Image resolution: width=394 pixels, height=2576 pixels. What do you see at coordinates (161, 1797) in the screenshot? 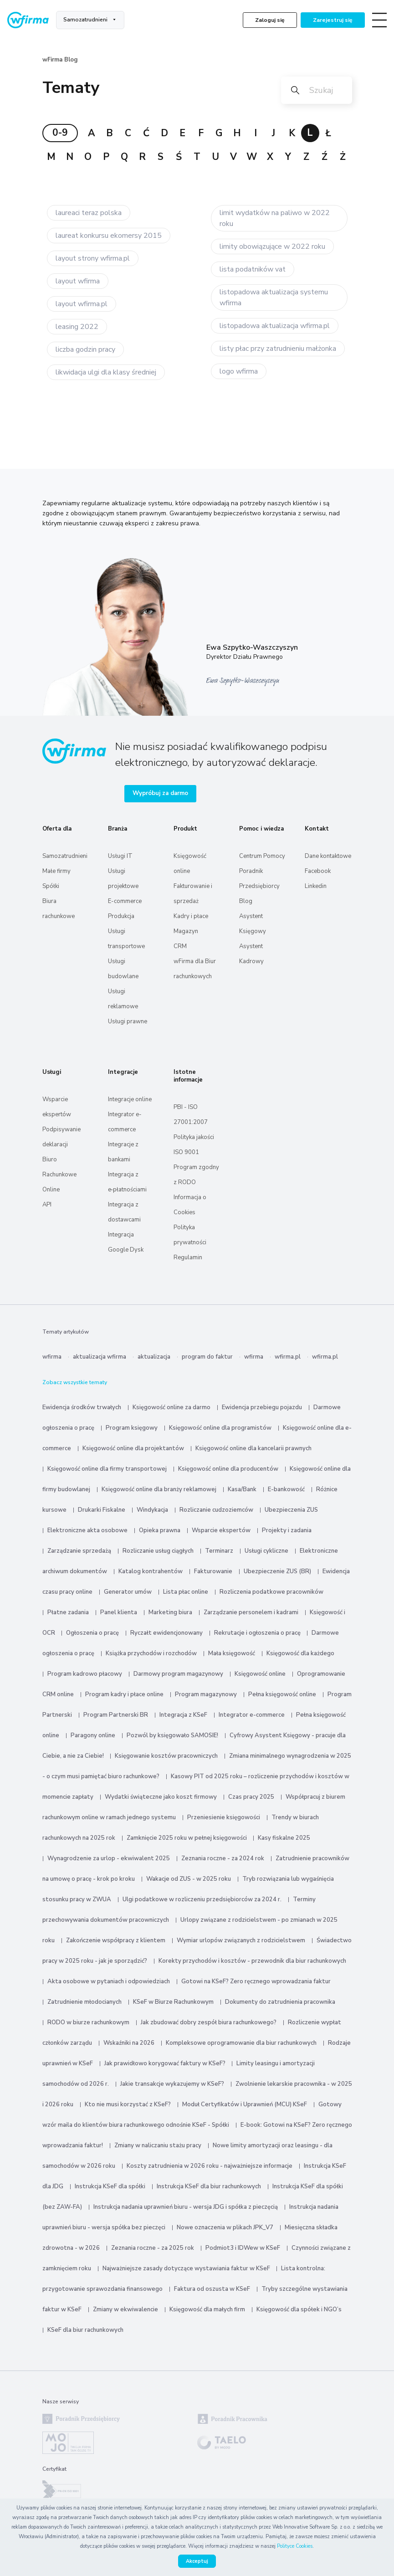
I see `Wydatki świąteczne jako koszt firmowy` at bounding box center [161, 1797].